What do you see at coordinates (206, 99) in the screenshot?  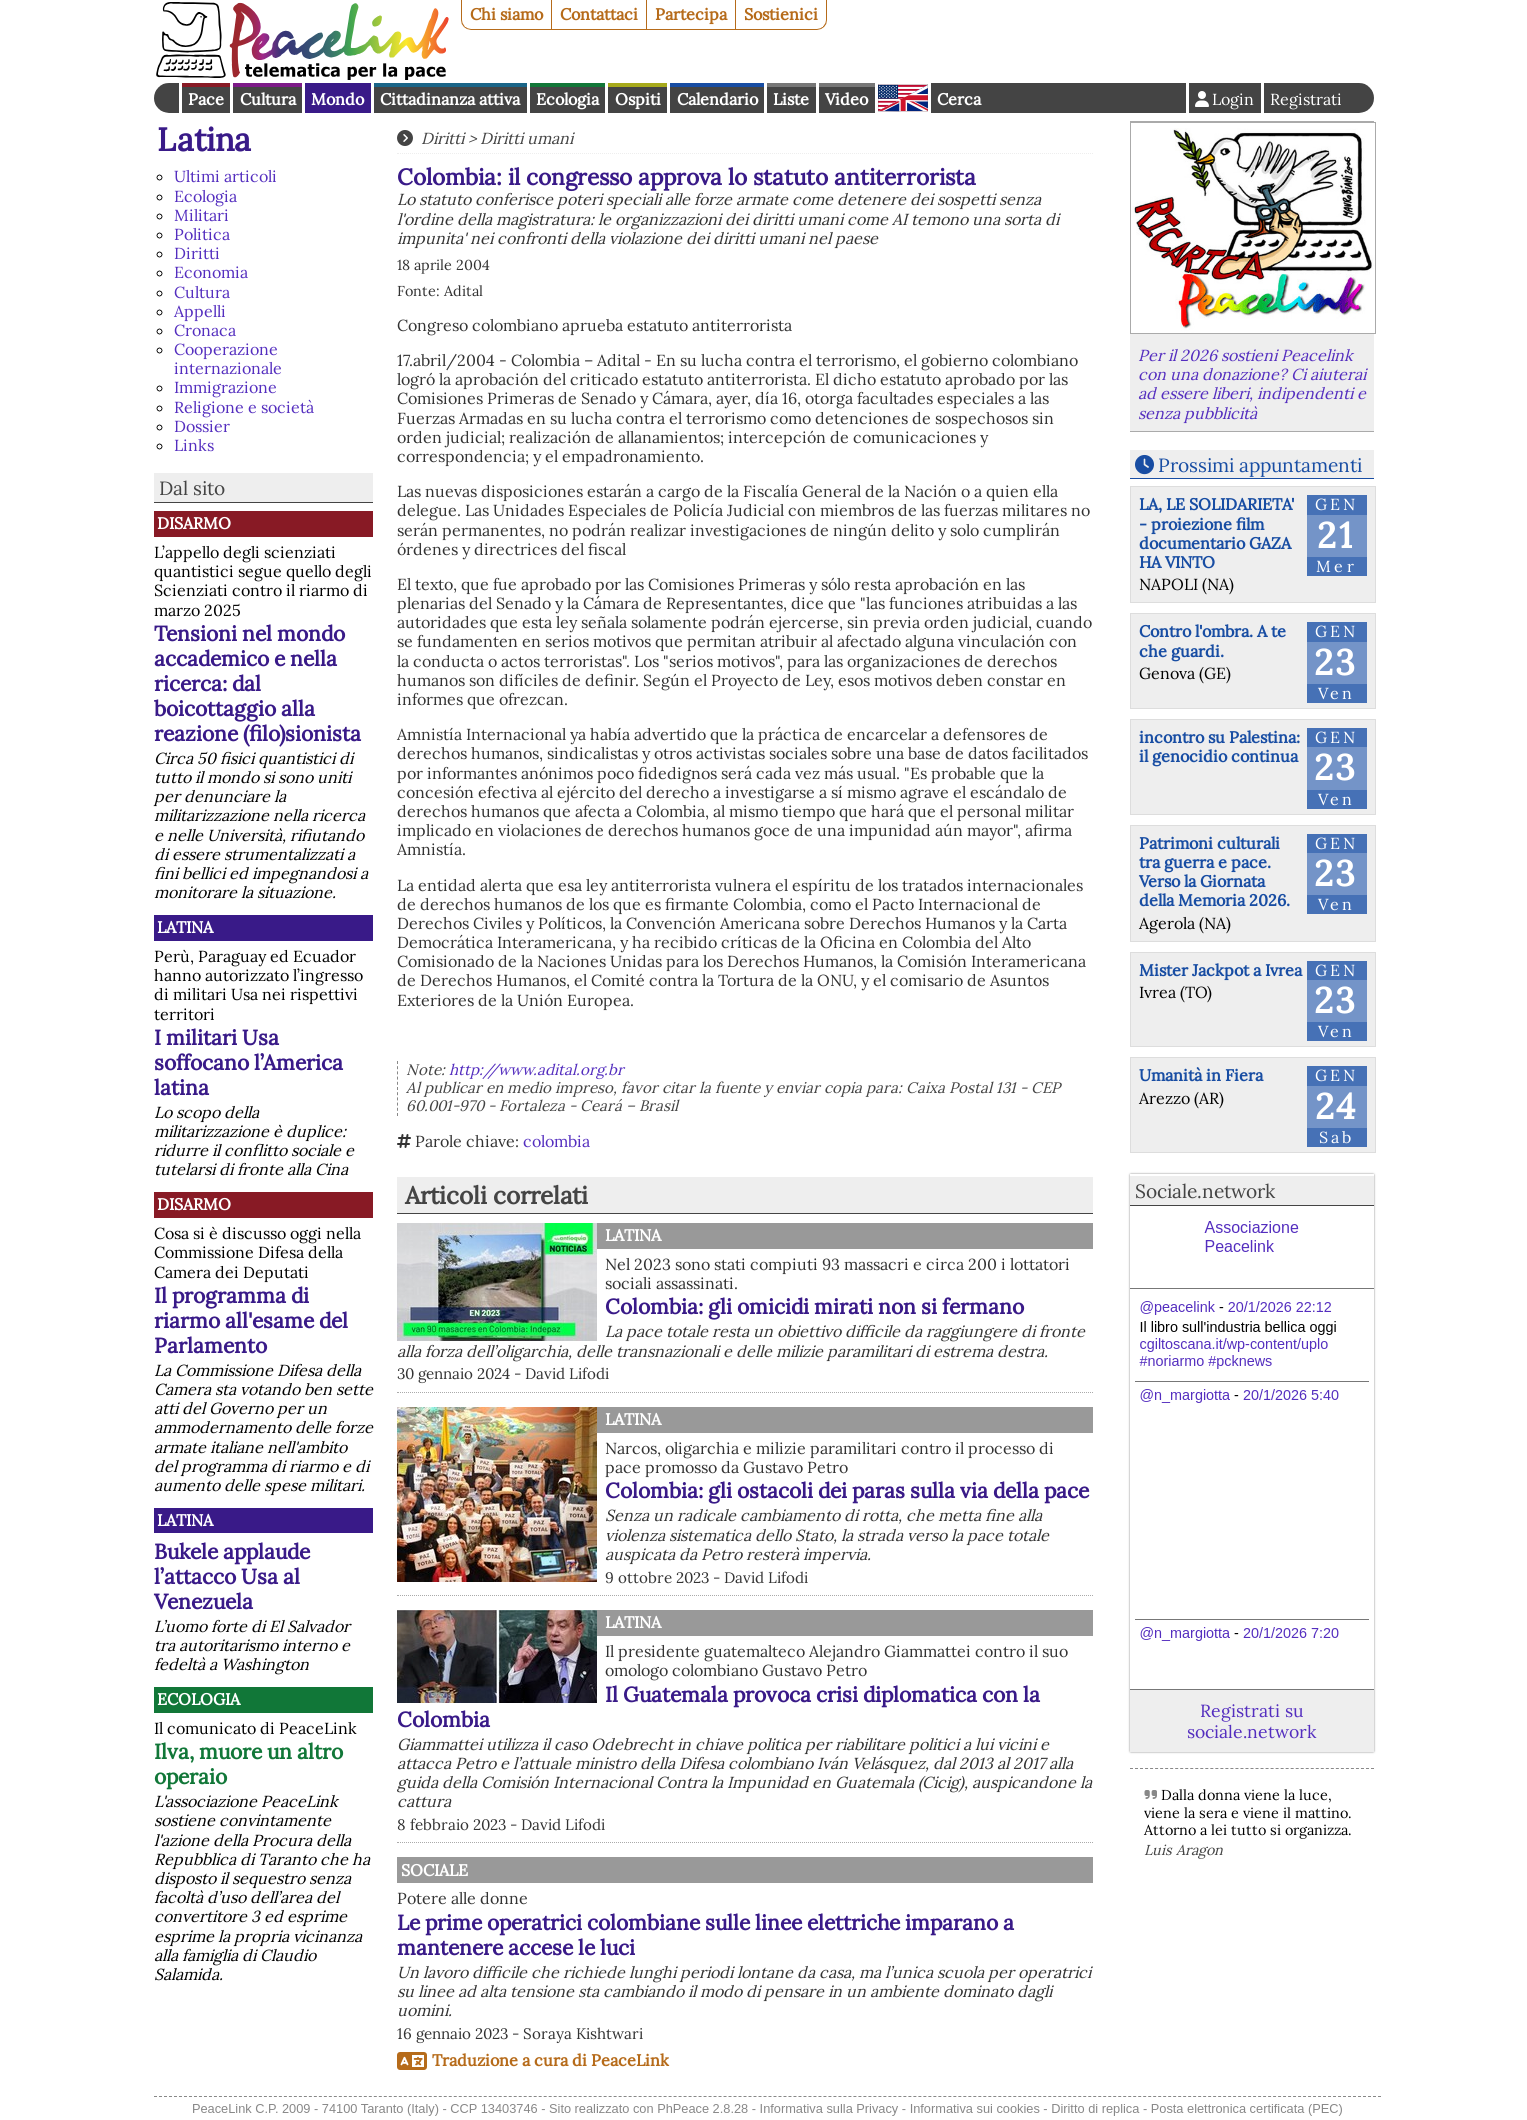 I see `Pace` at bounding box center [206, 99].